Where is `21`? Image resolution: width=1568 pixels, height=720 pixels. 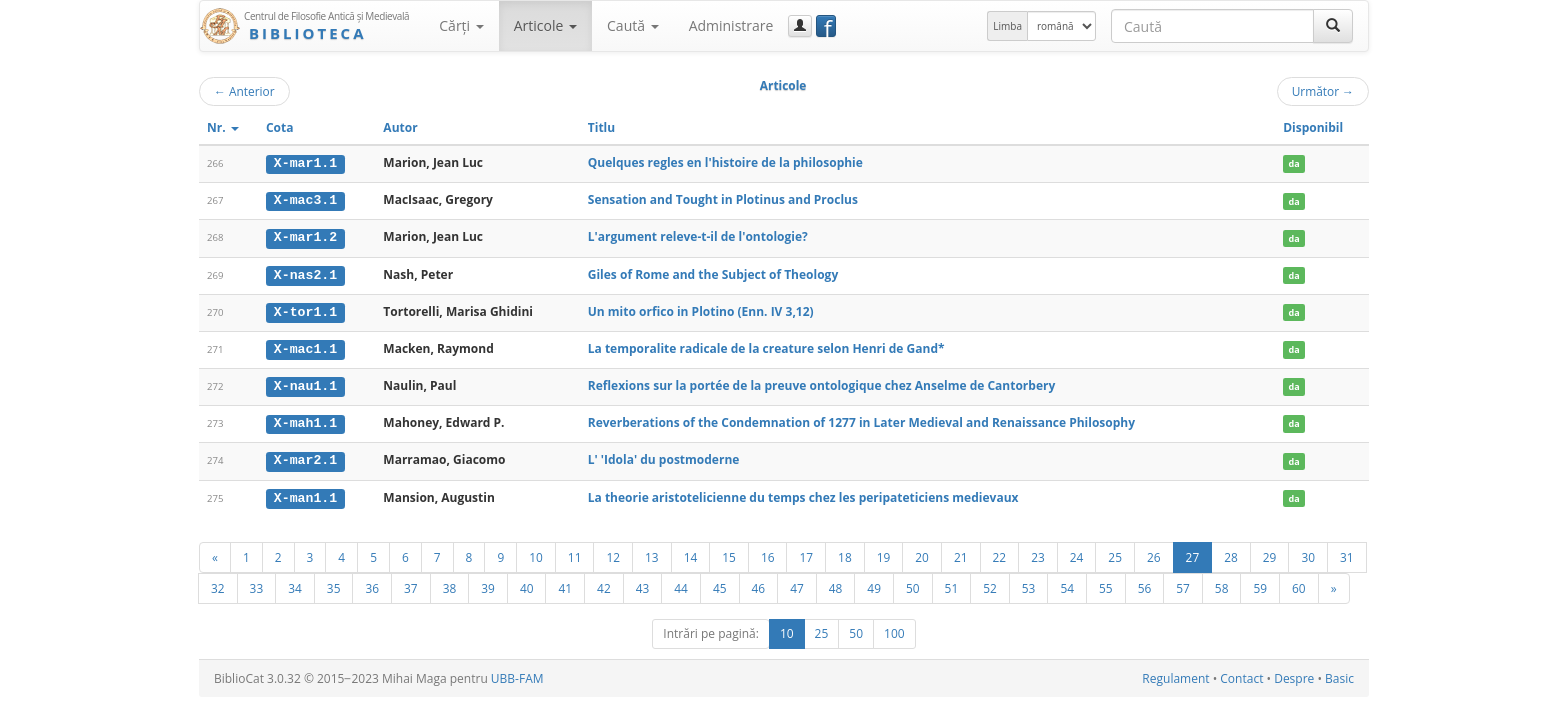
21 is located at coordinates (961, 553).